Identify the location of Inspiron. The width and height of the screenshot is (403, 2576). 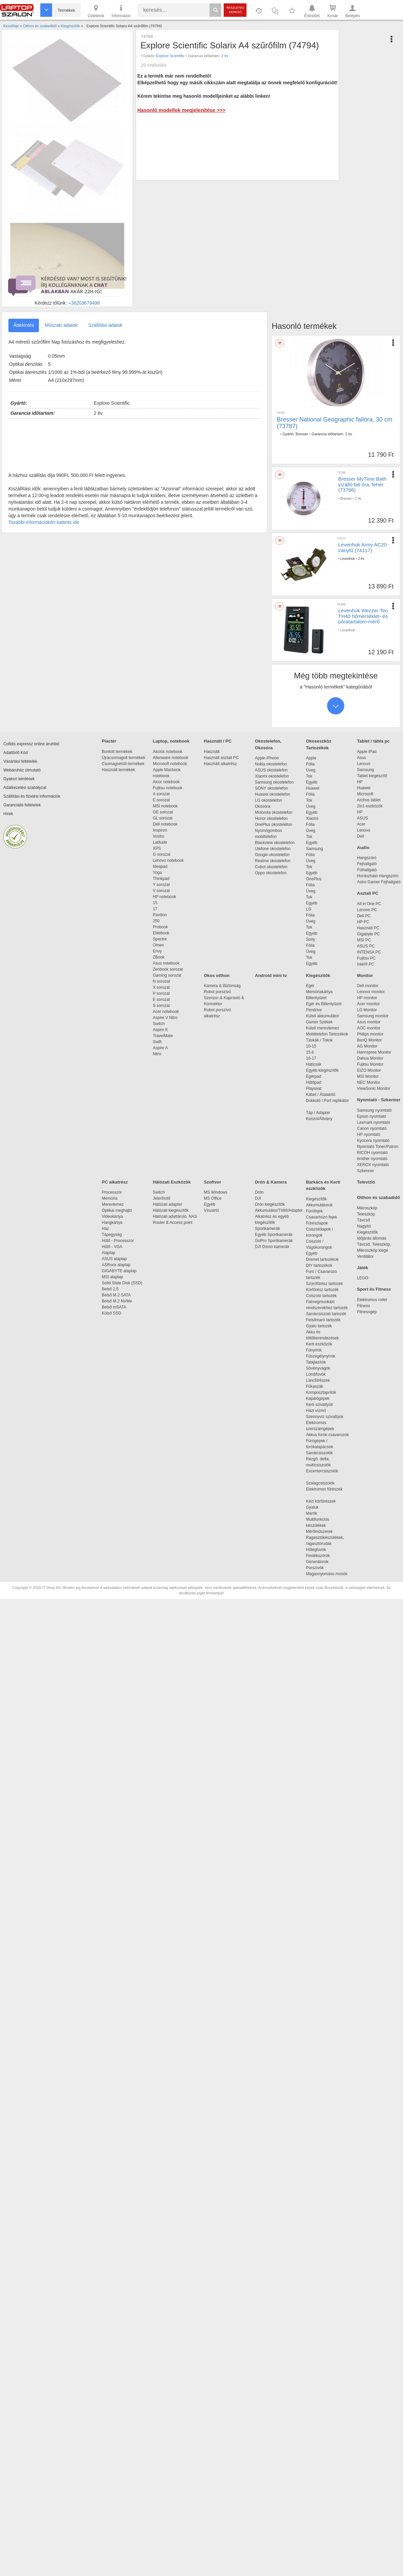
(160, 830).